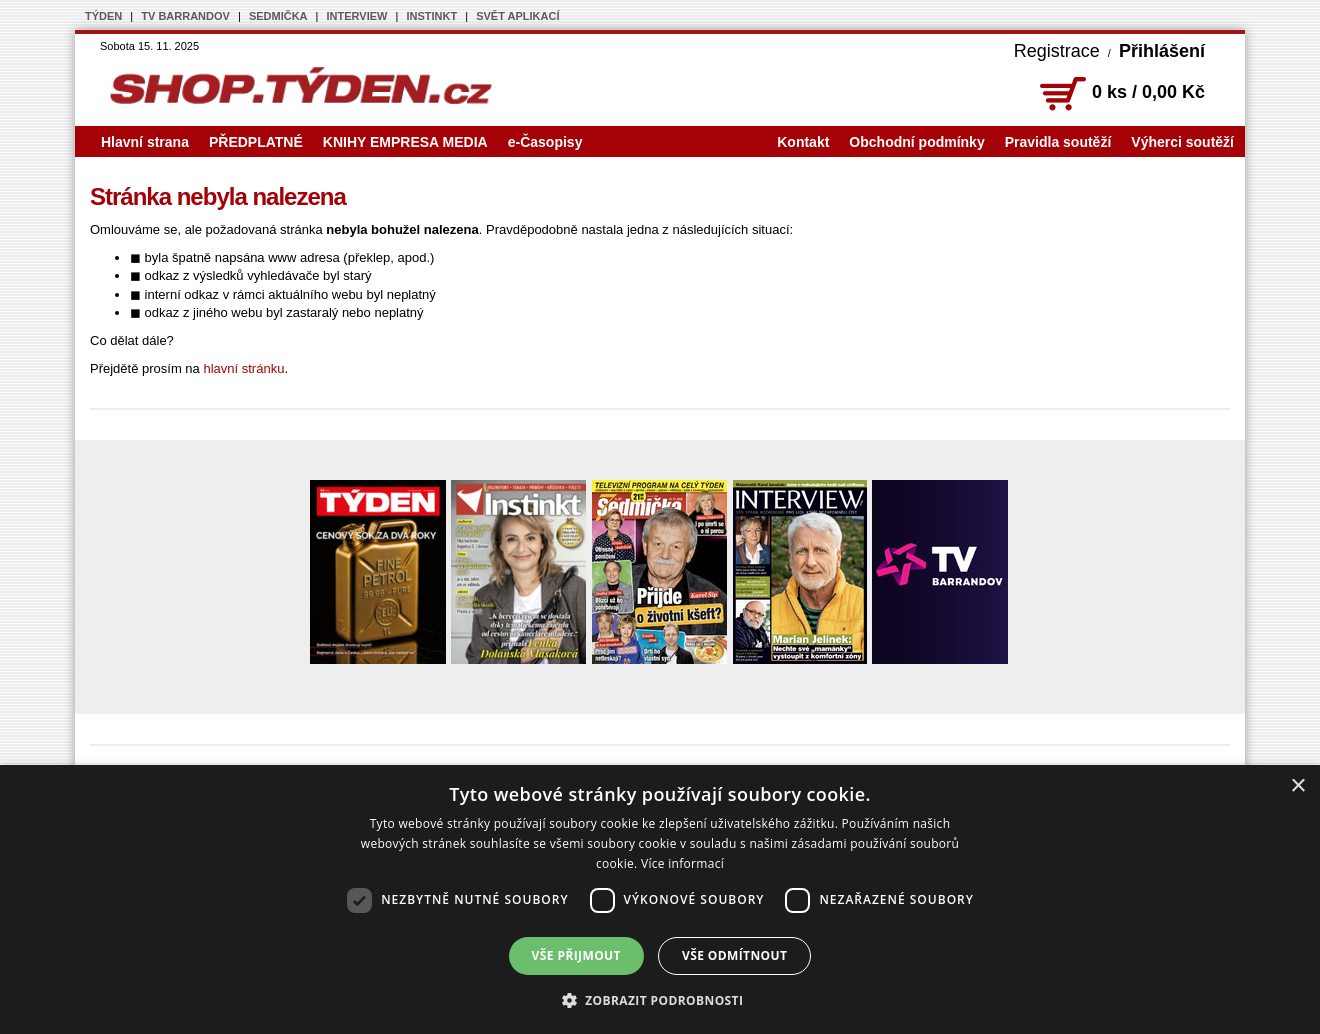 The image size is (1320, 1034). Describe the element at coordinates (278, 16) in the screenshot. I see `SEDMIČKA` at that location.